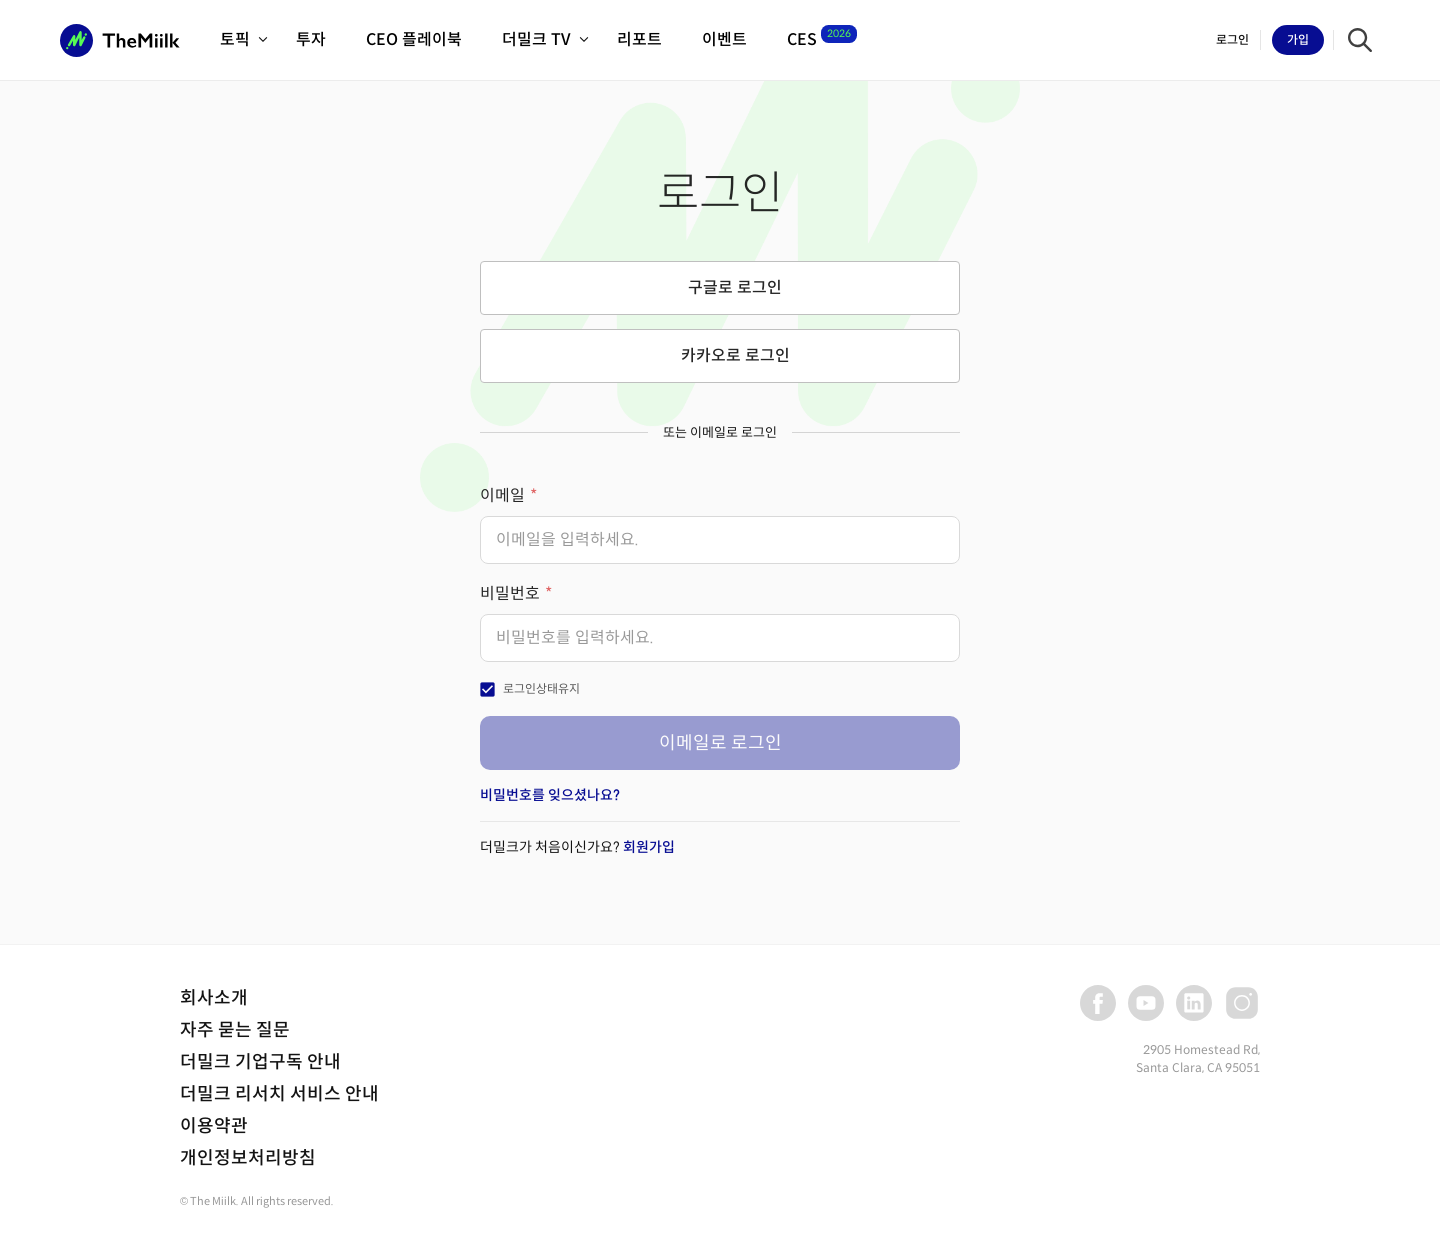 Image resolution: width=1440 pixels, height=1250 pixels. What do you see at coordinates (214, 998) in the screenshot?
I see `회사소개` at bounding box center [214, 998].